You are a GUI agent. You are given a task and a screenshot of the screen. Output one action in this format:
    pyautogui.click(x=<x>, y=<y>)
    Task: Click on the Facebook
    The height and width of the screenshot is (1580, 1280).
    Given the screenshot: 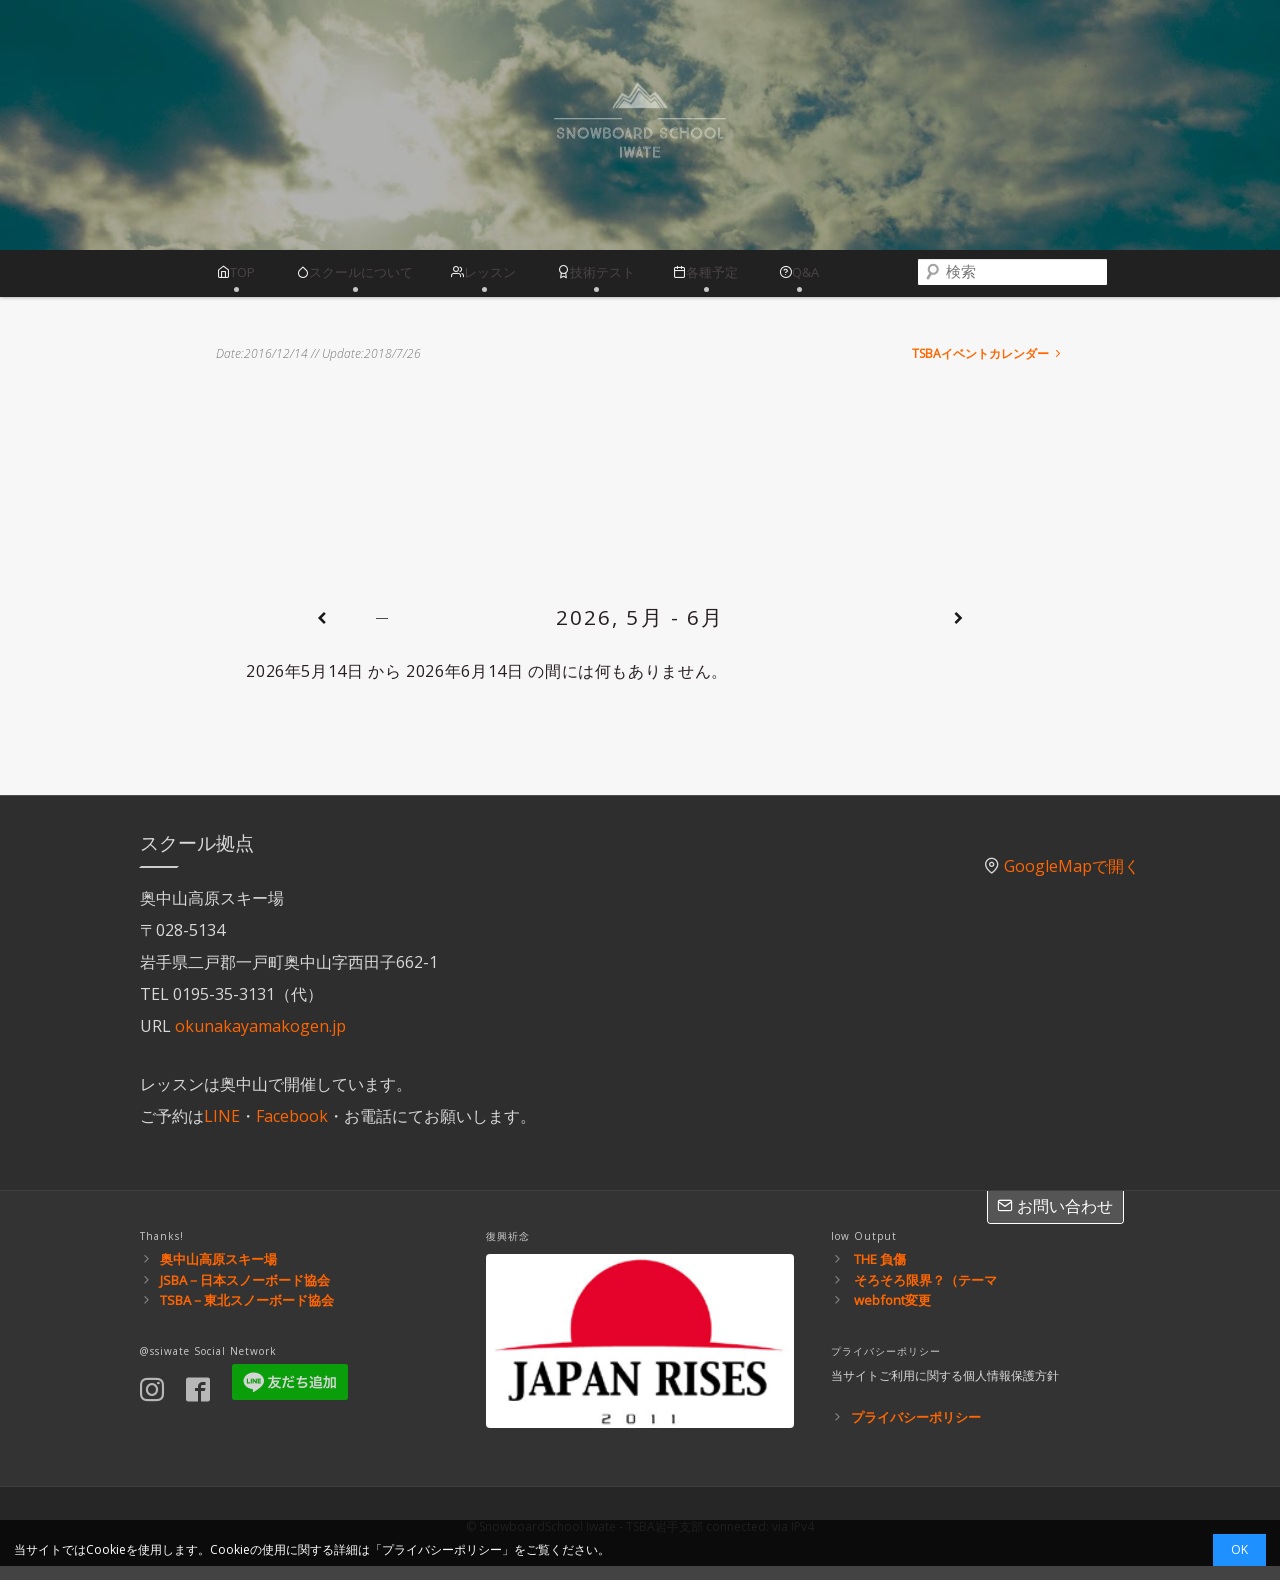 What is the action you would take?
    pyautogui.click(x=292, y=1129)
    